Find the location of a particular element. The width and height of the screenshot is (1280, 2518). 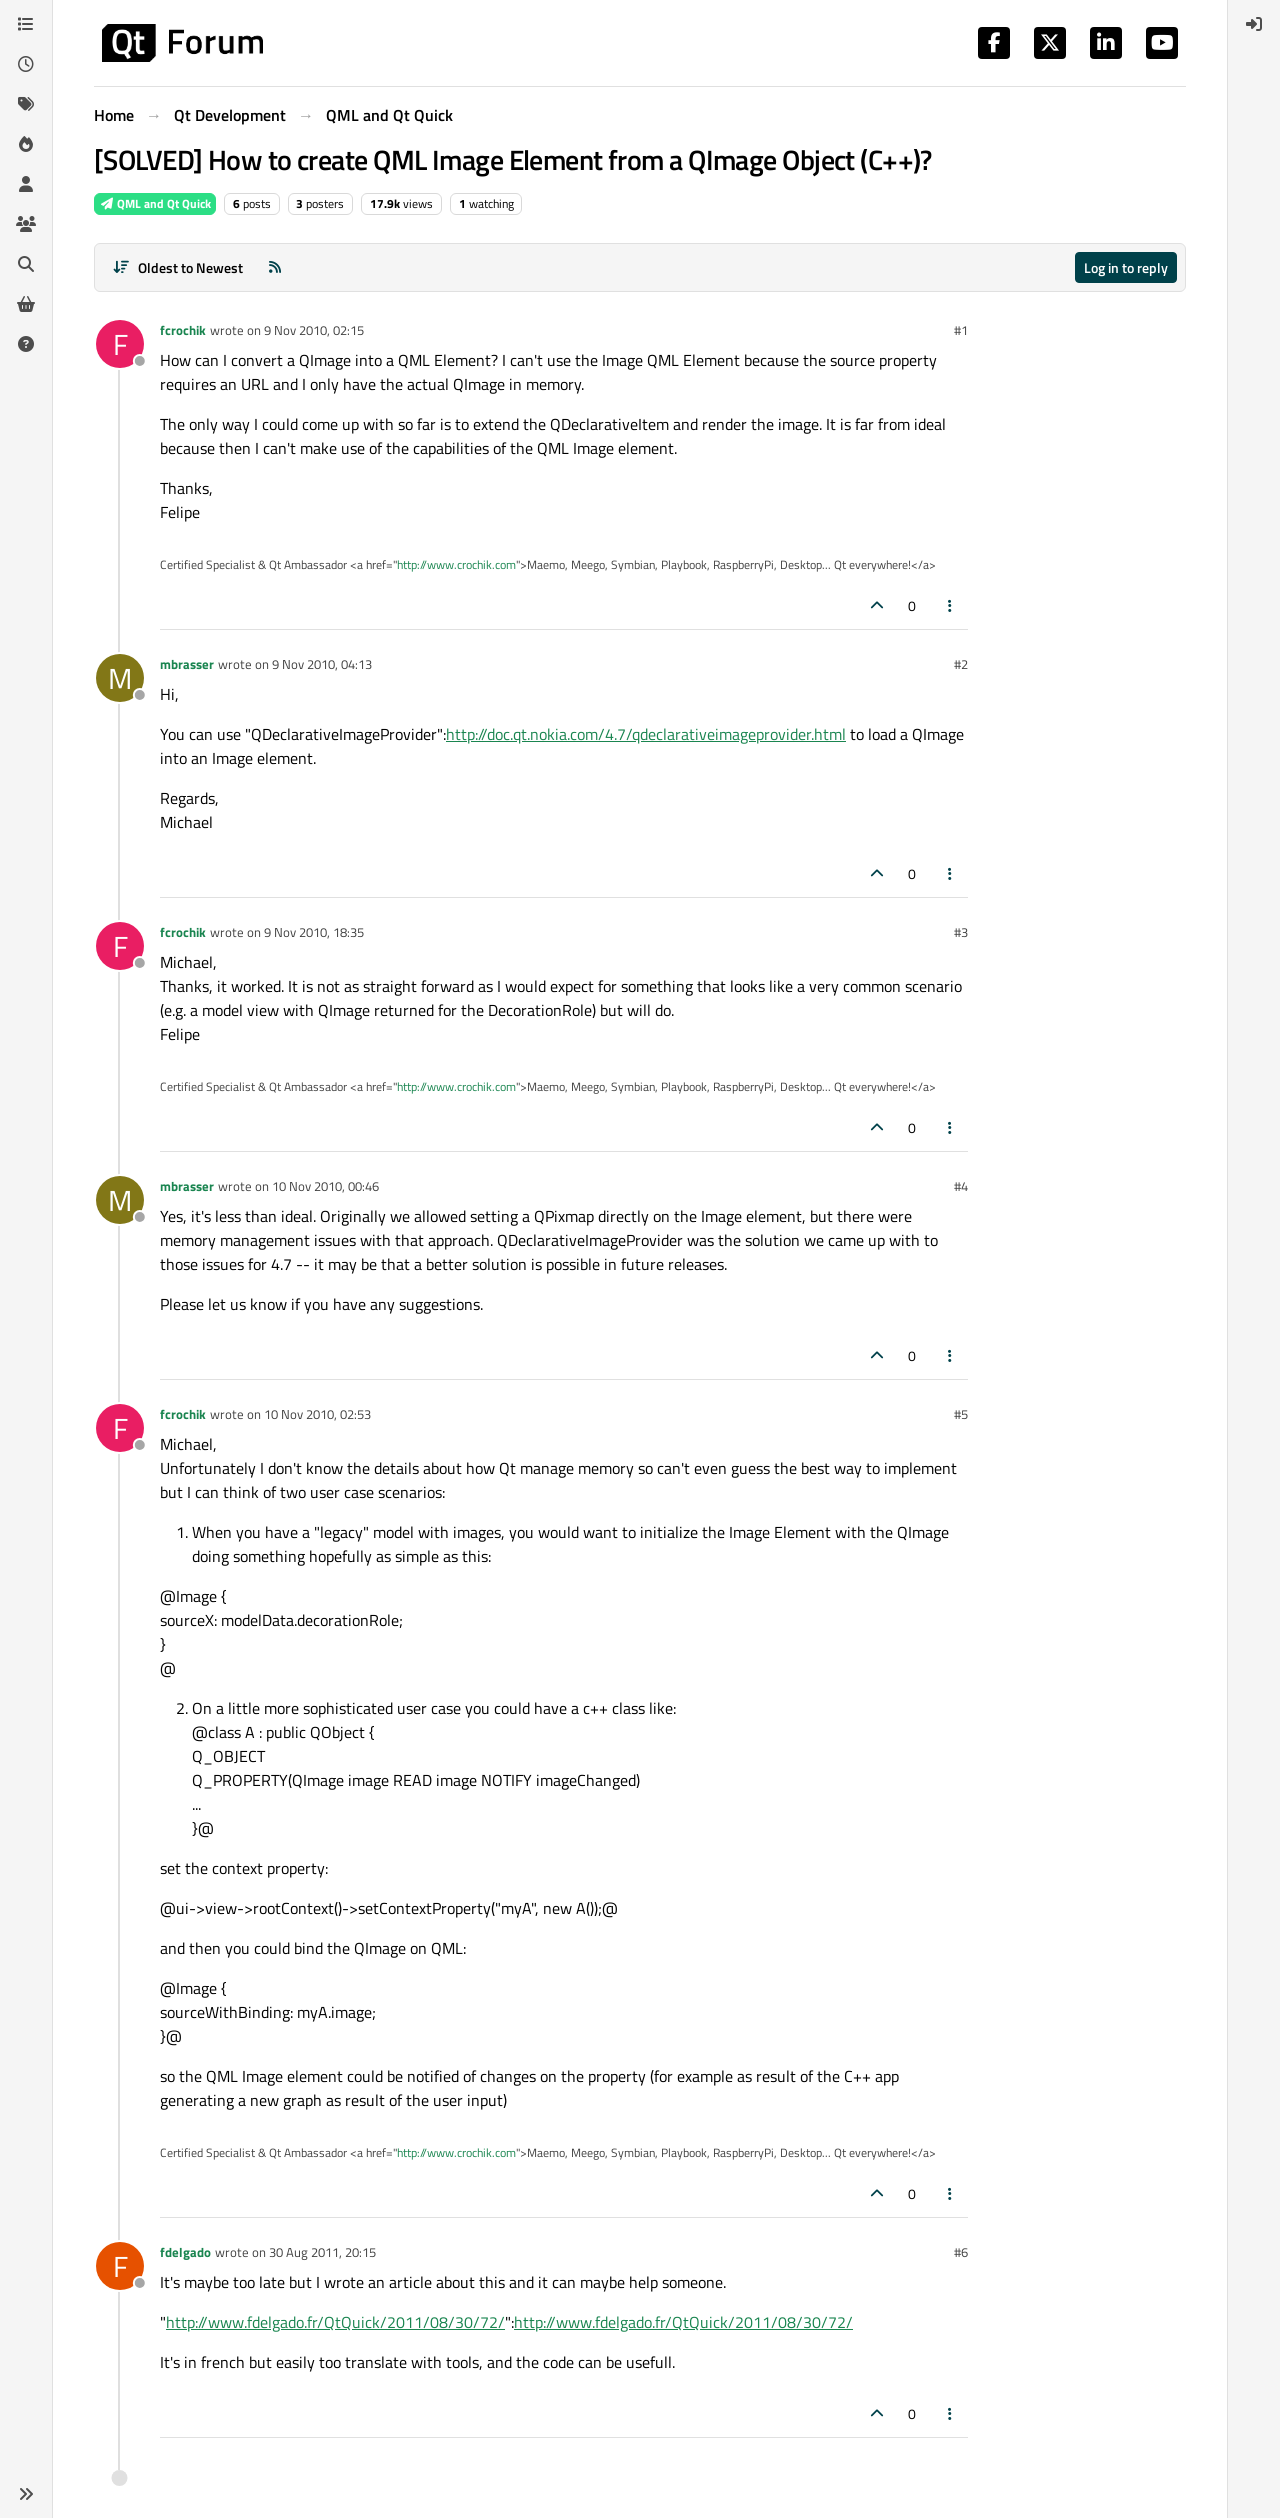

#6 is located at coordinates (961, 2252).